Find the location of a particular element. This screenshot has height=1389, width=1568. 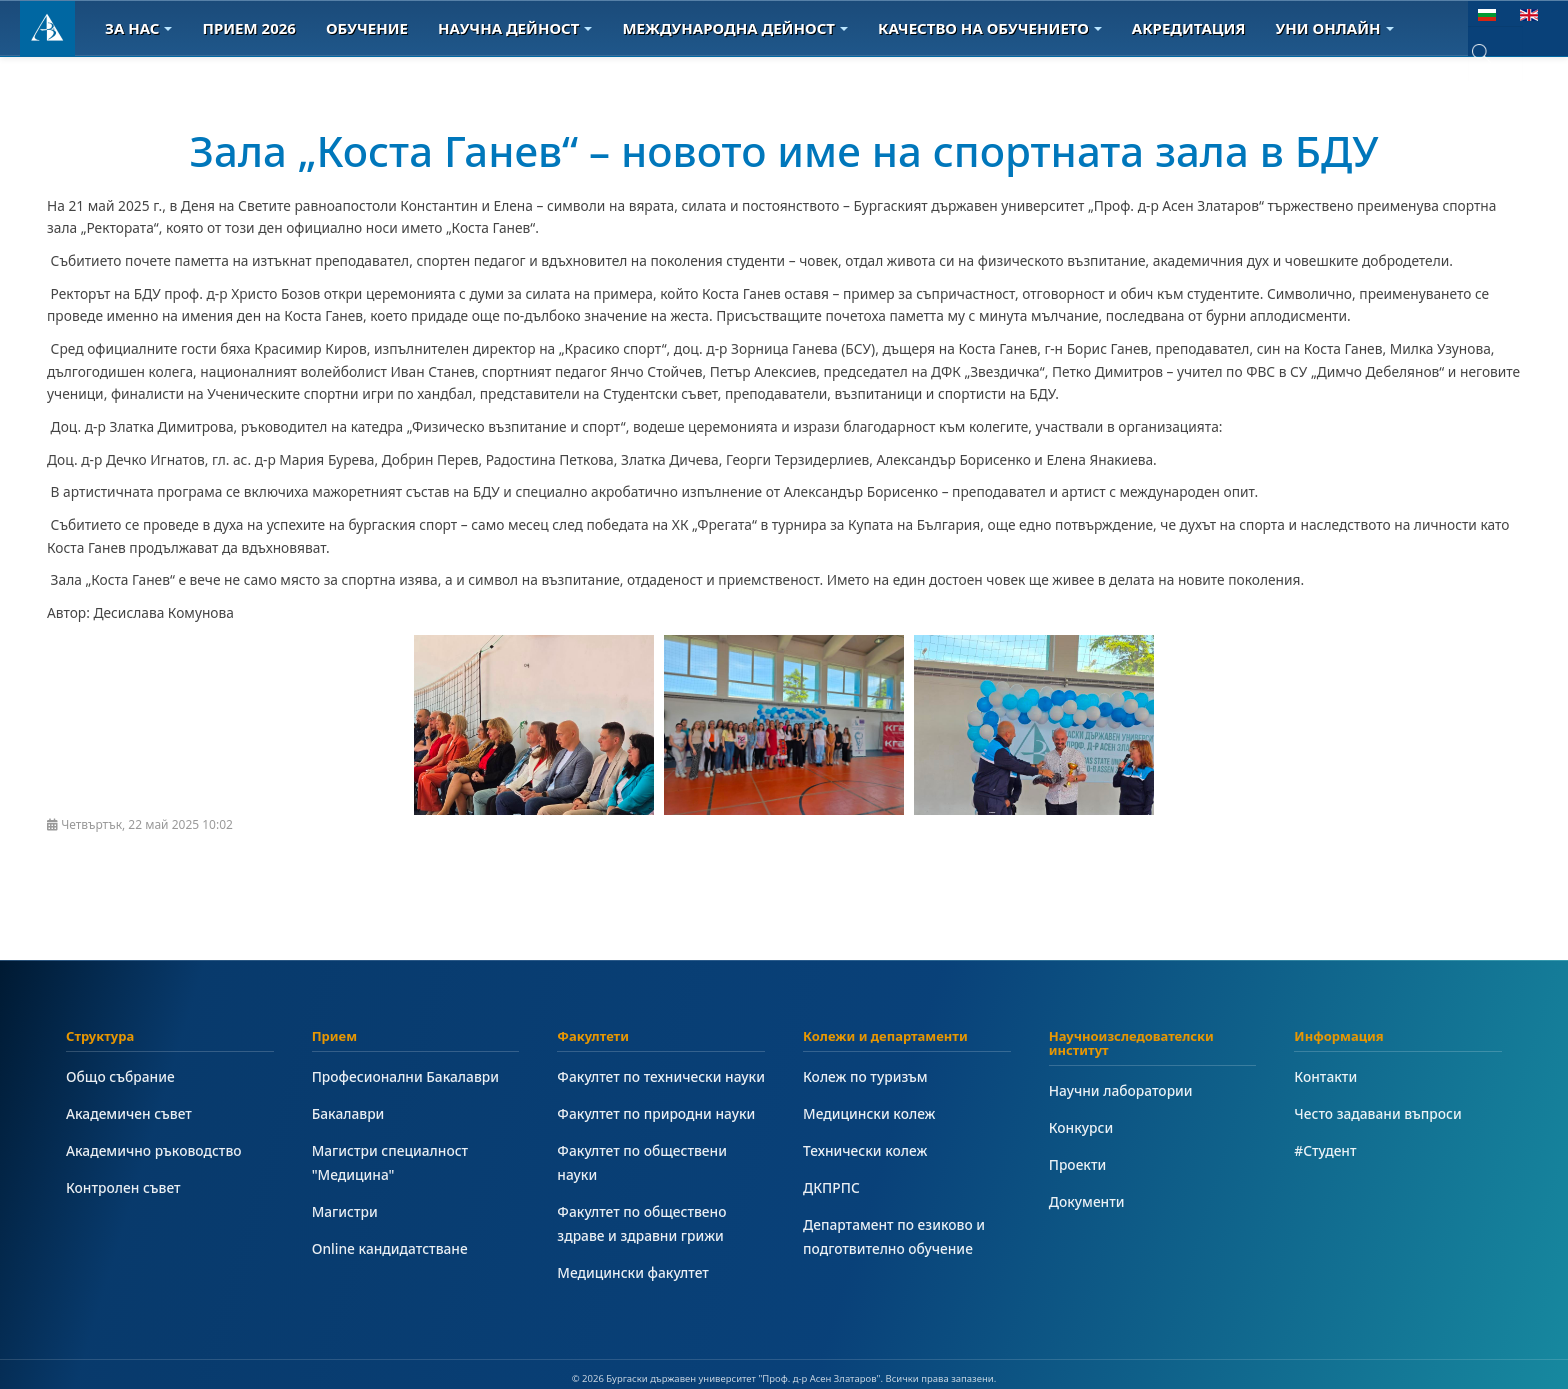

Online кандидатстване is located at coordinates (390, 1248).